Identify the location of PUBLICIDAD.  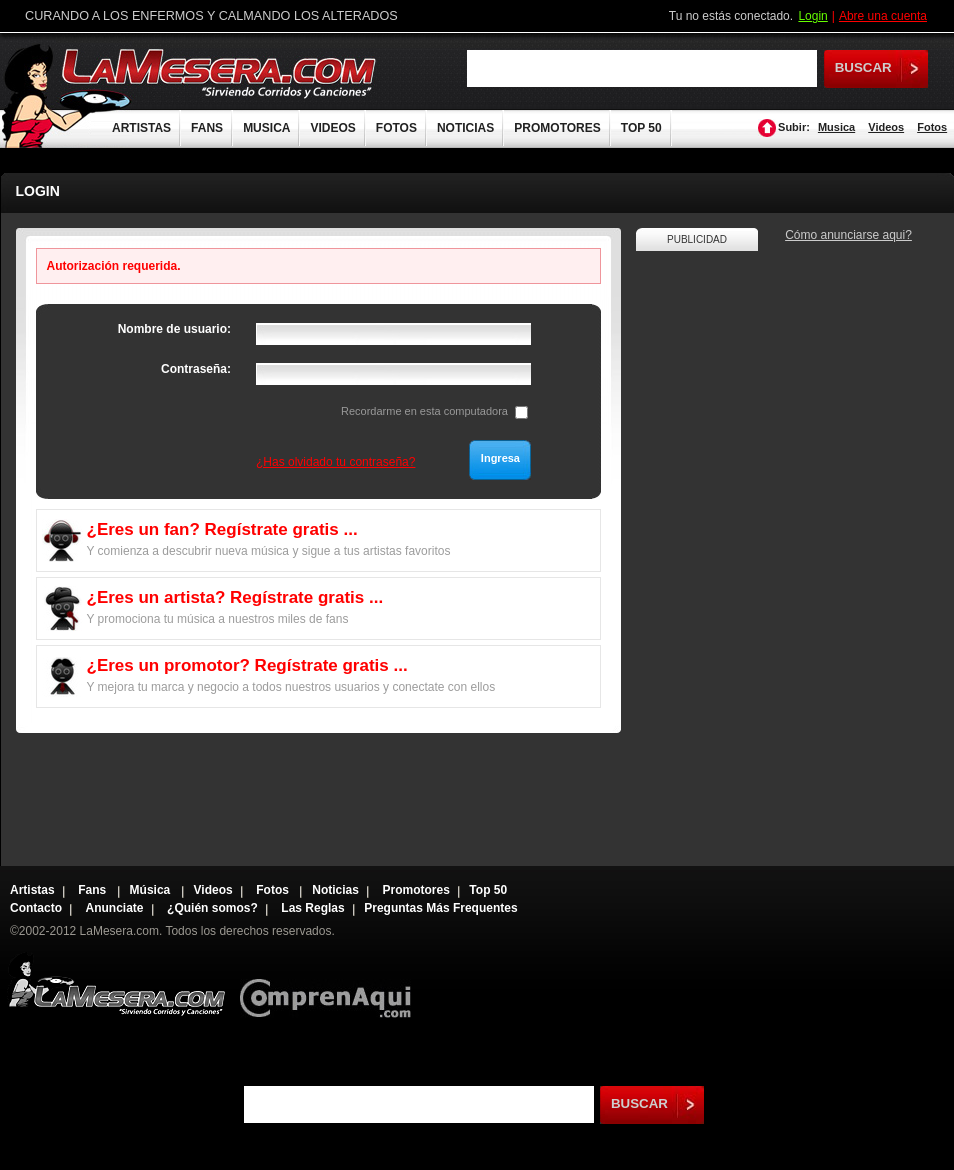
(697, 239).